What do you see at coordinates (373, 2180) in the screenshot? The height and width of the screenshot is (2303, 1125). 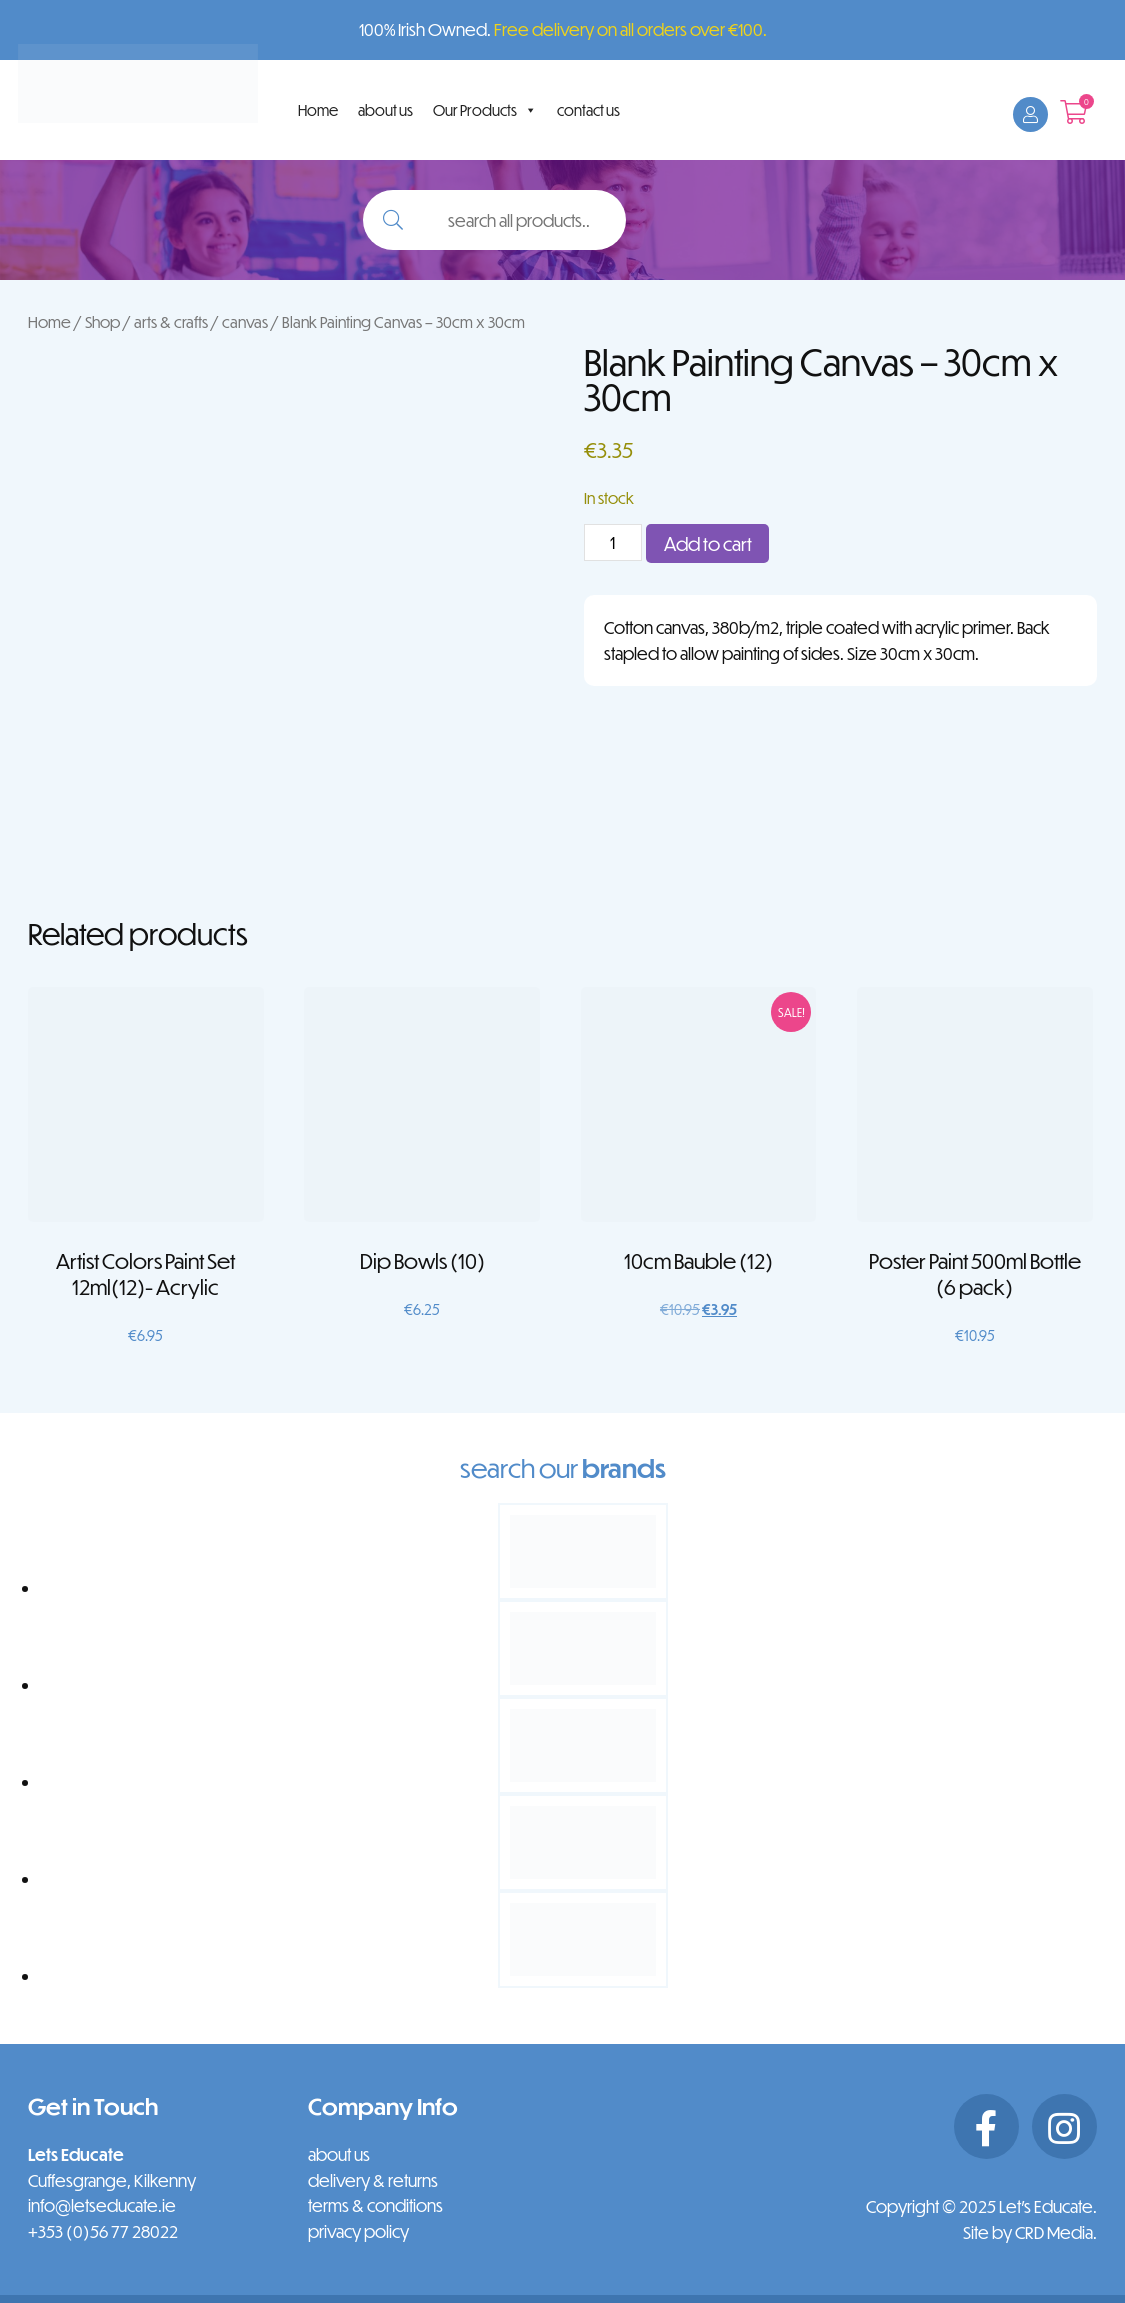 I see `delivery & returns` at bounding box center [373, 2180].